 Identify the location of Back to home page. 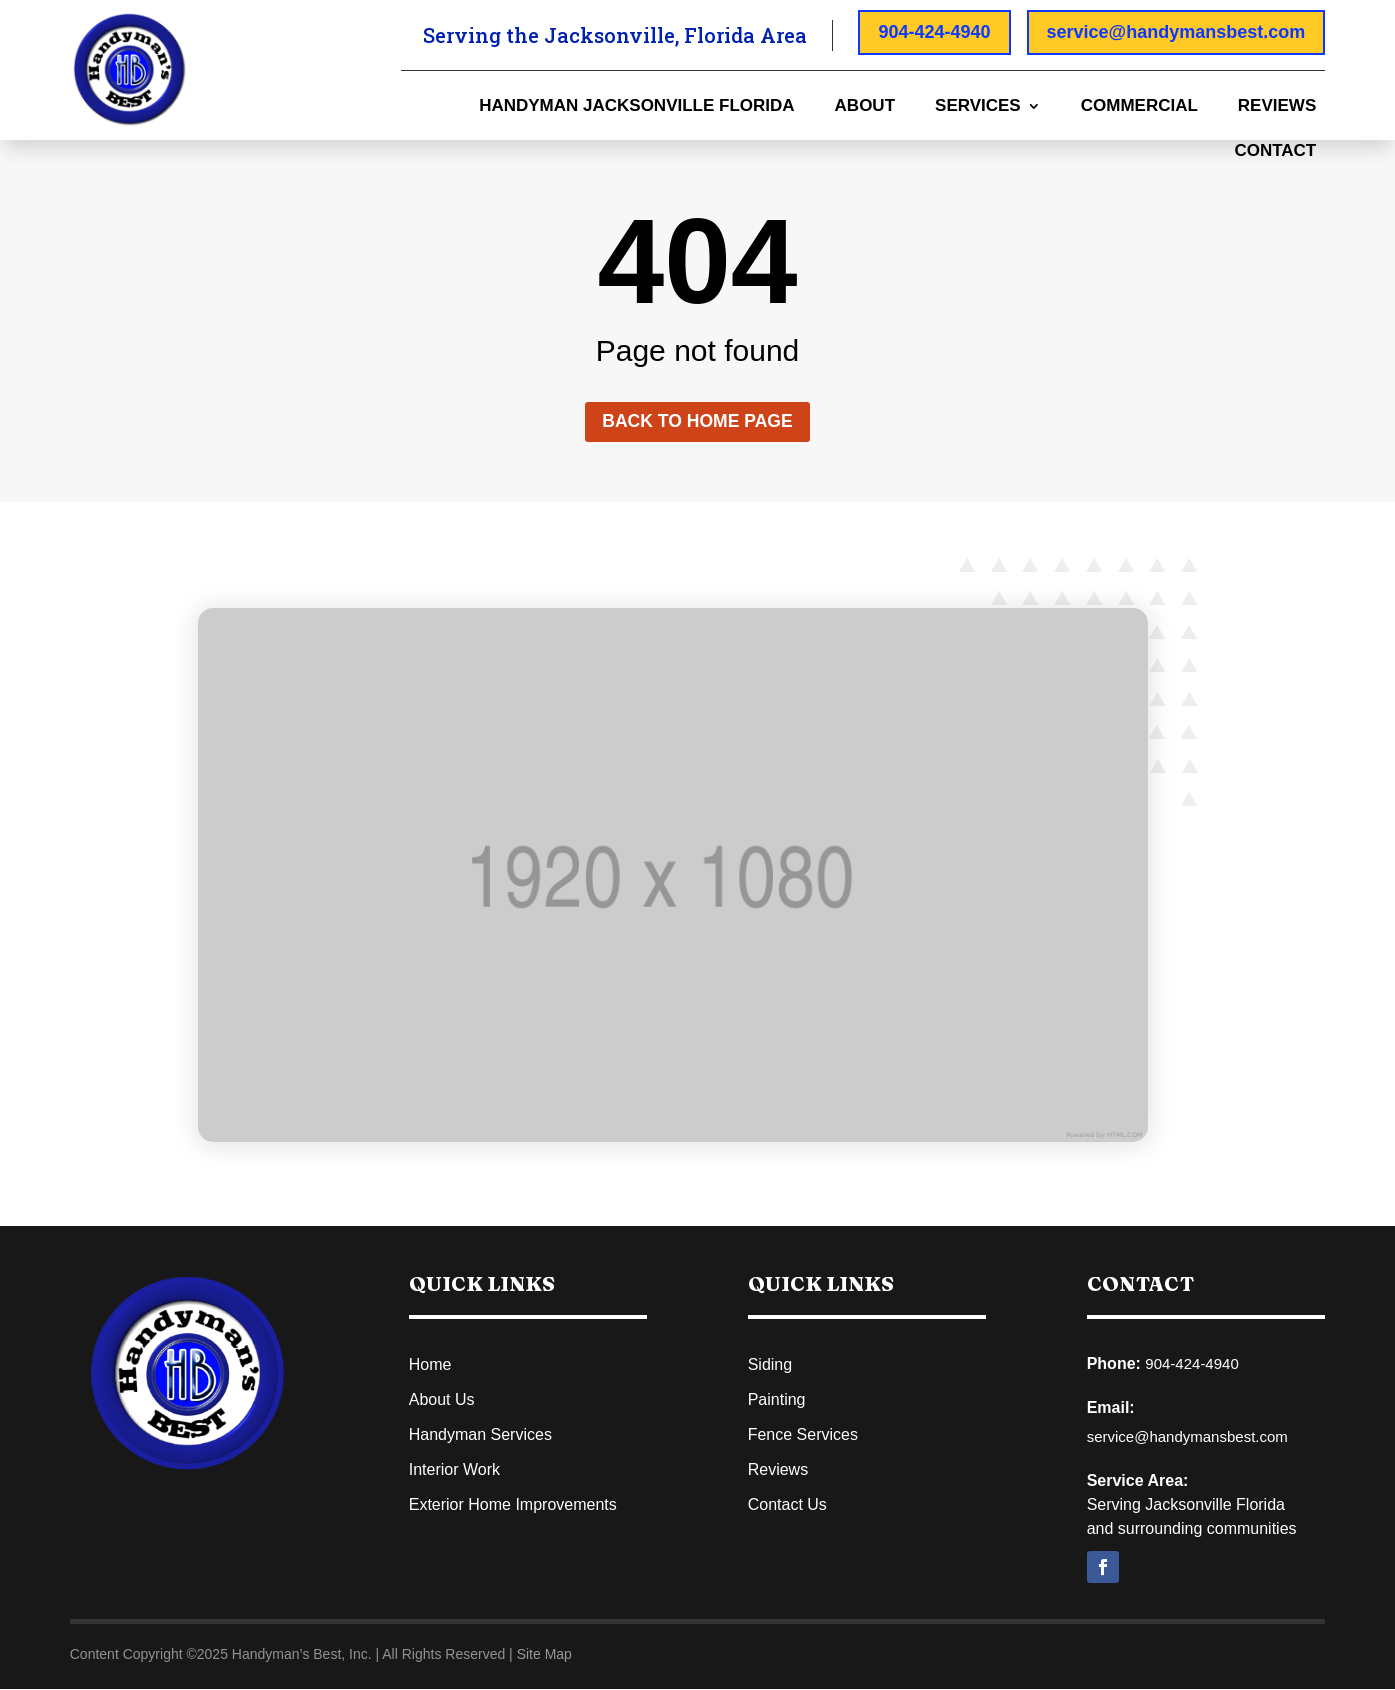
(697, 422).